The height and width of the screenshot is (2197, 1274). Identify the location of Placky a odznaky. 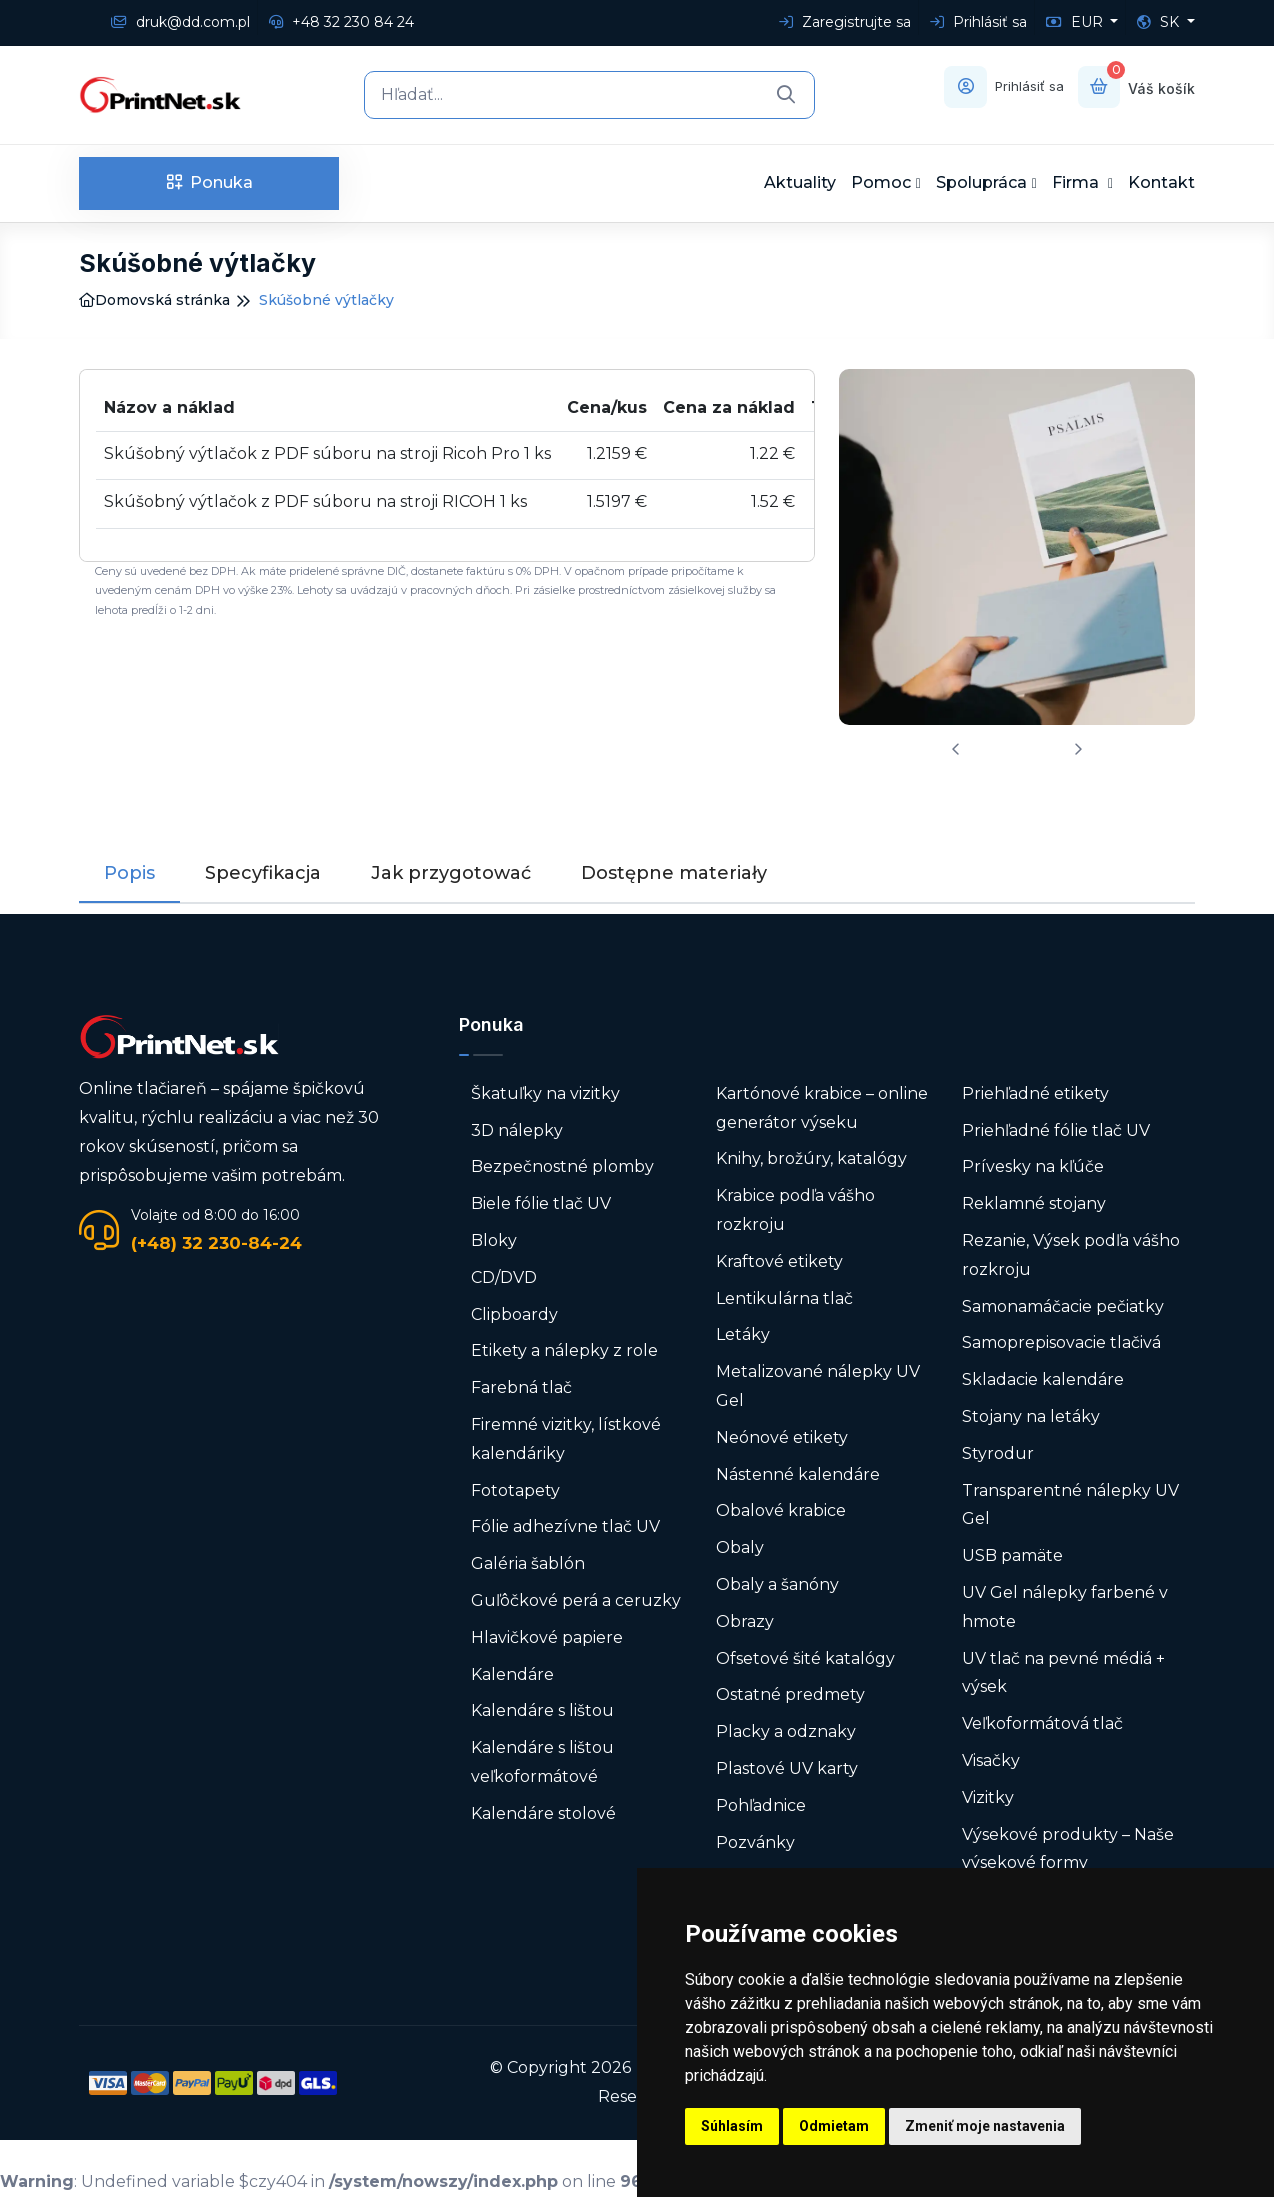
(786, 1731).